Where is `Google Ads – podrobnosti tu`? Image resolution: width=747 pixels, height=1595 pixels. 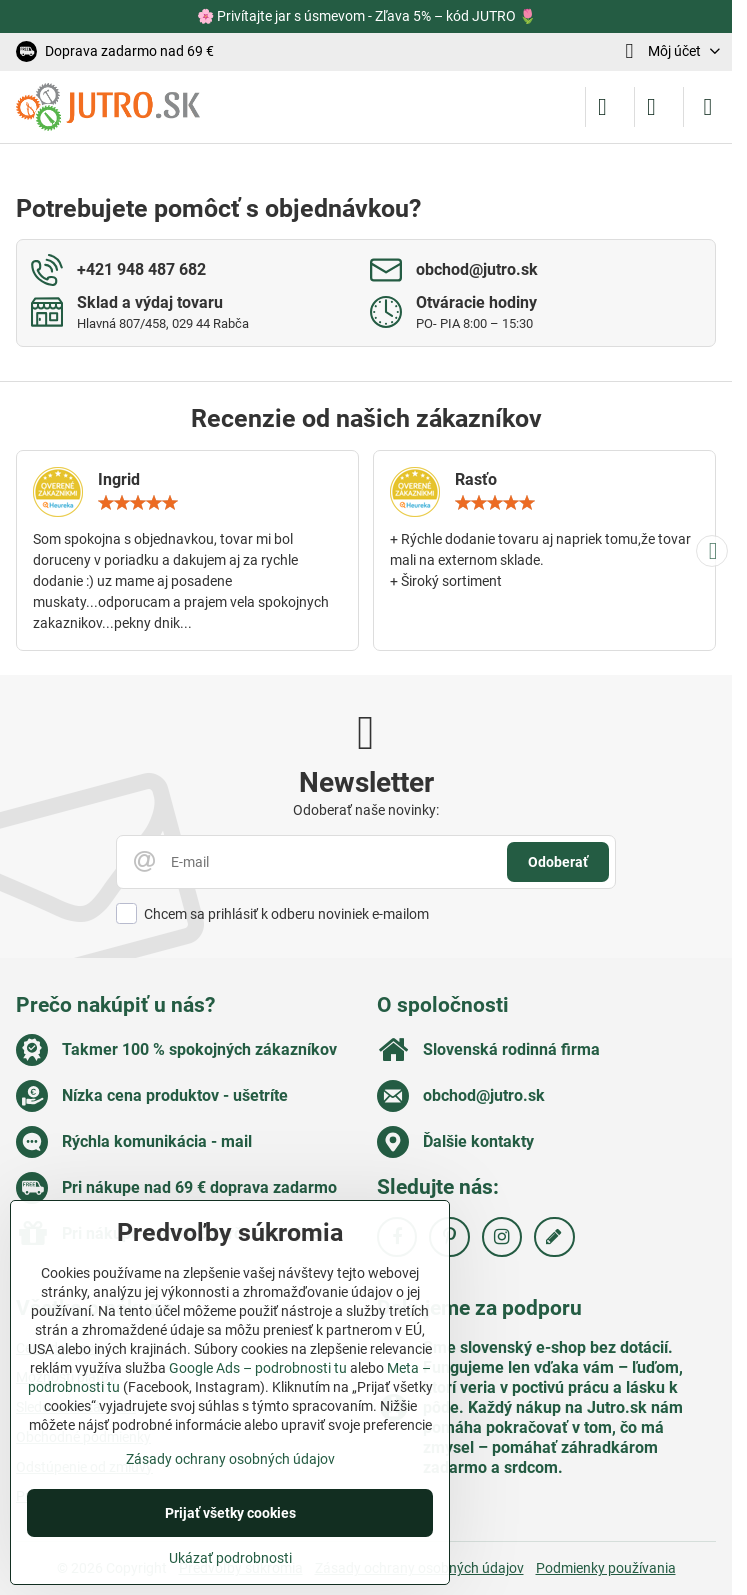
Google Ads – podrobnosti tu is located at coordinates (258, 1368).